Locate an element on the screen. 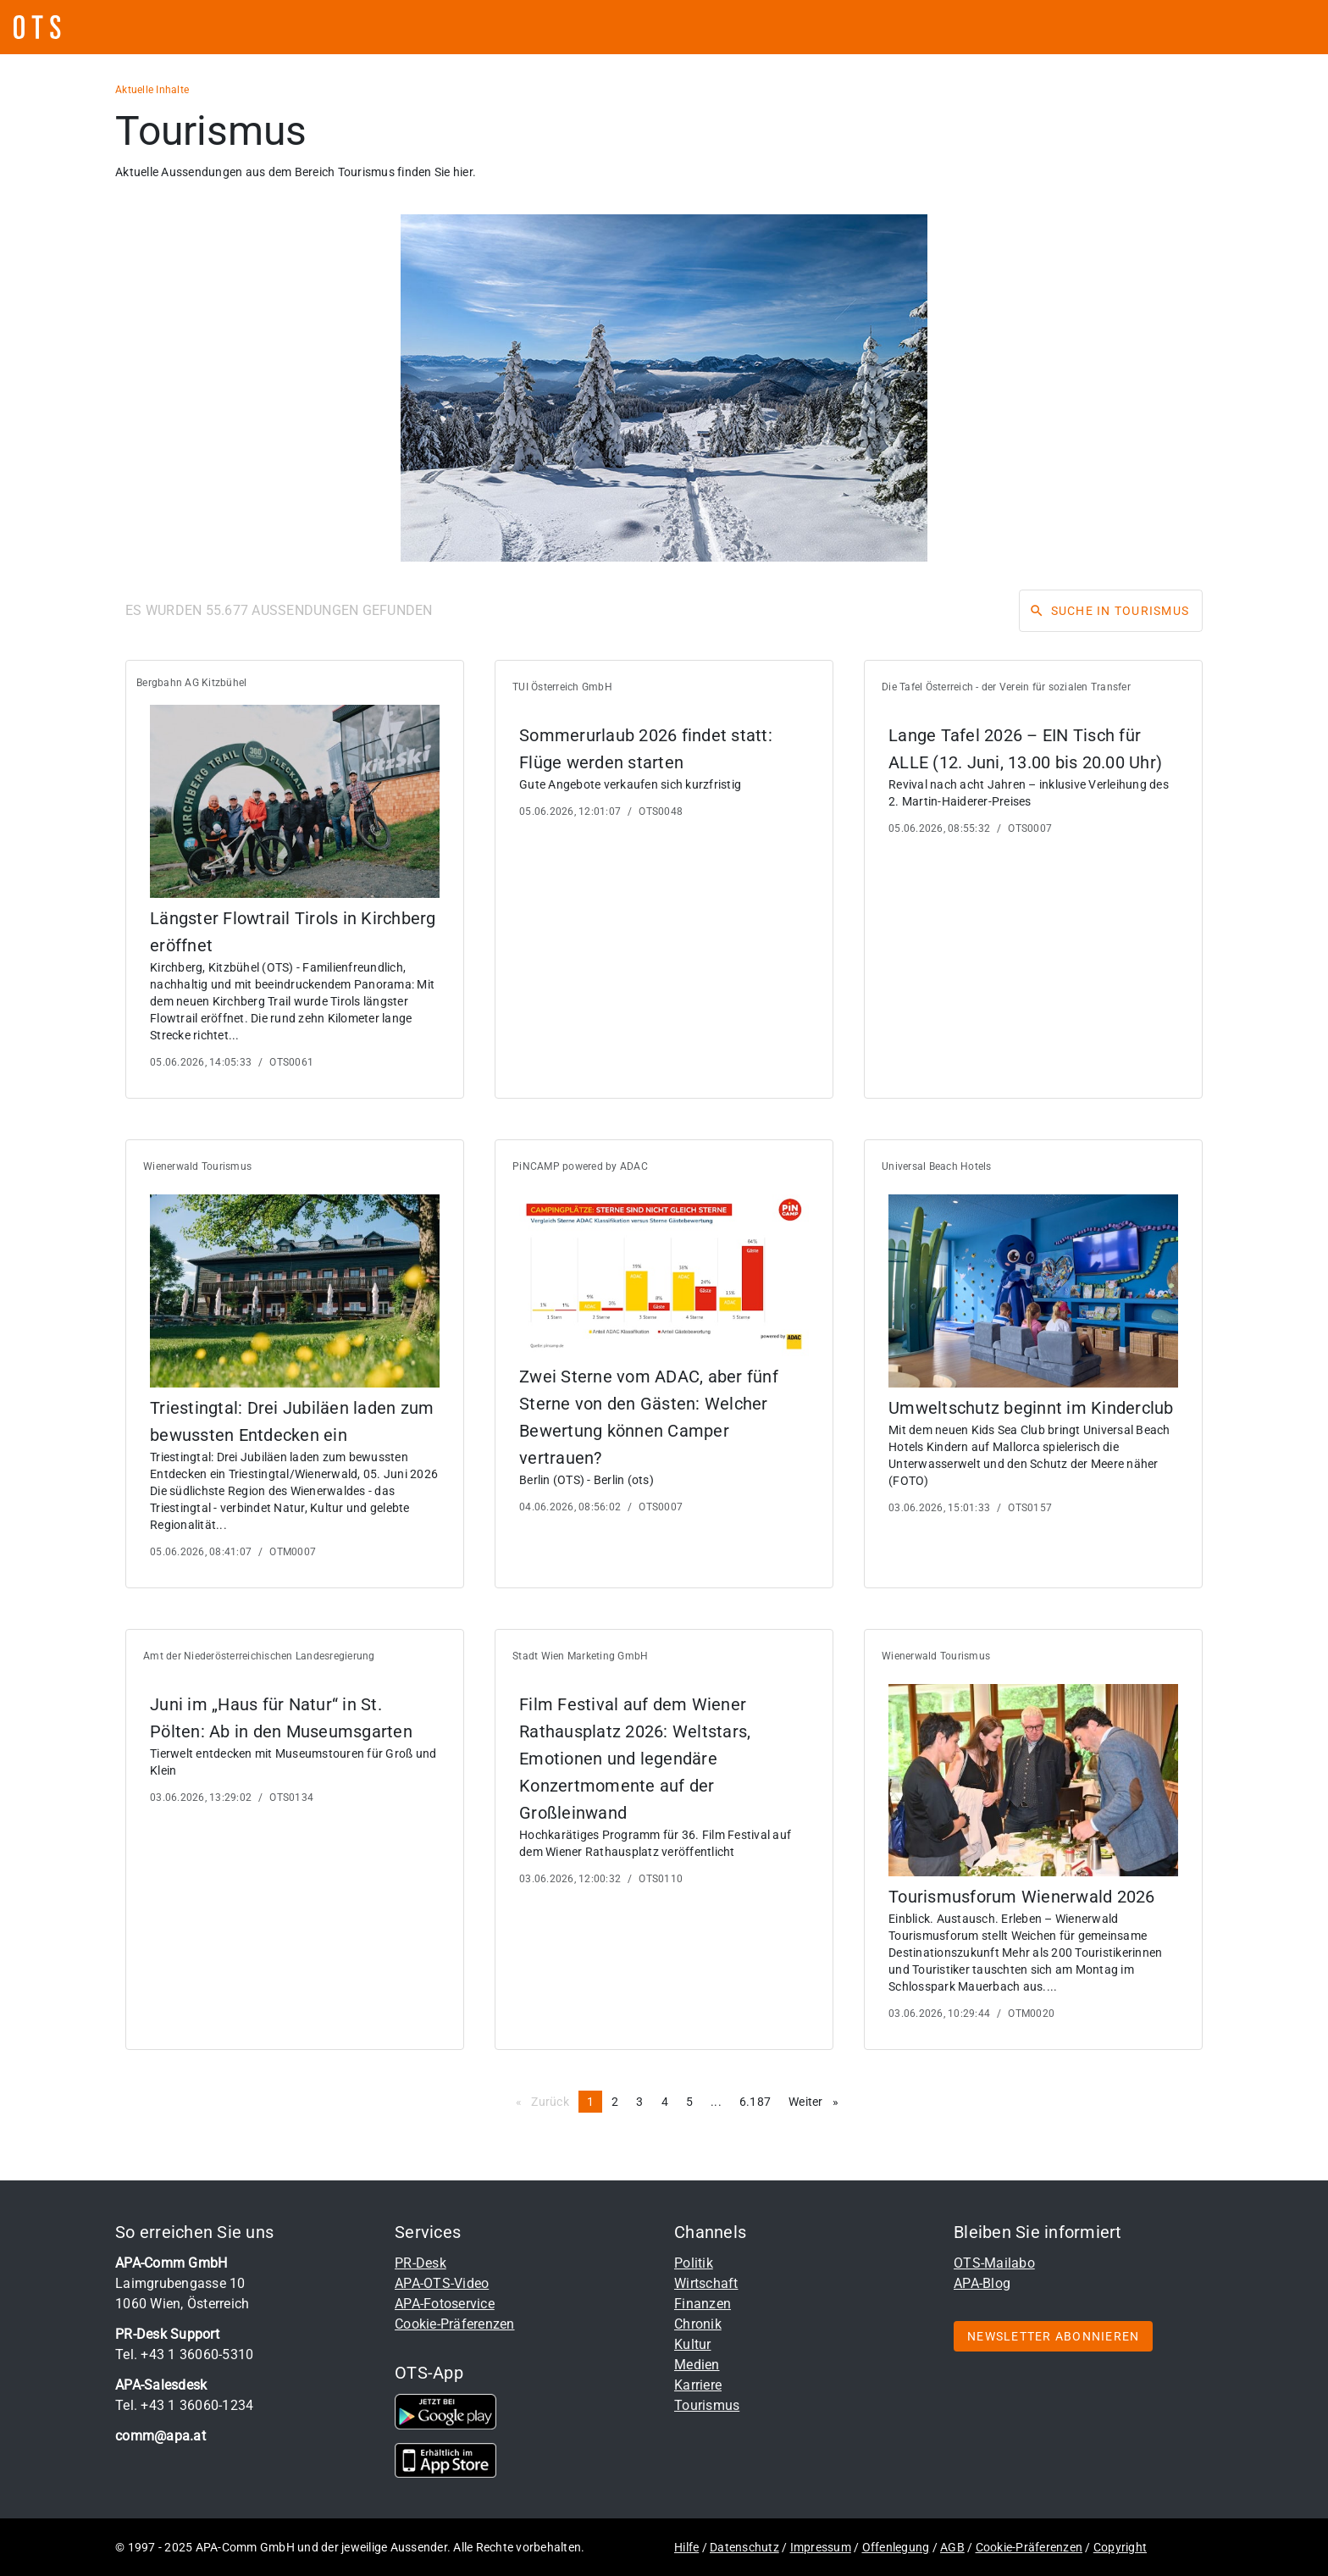 The height and width of the screenshot is (2576, 1328). Tel. +43 1 36060-5310 is located at coordinates (184, 2354).